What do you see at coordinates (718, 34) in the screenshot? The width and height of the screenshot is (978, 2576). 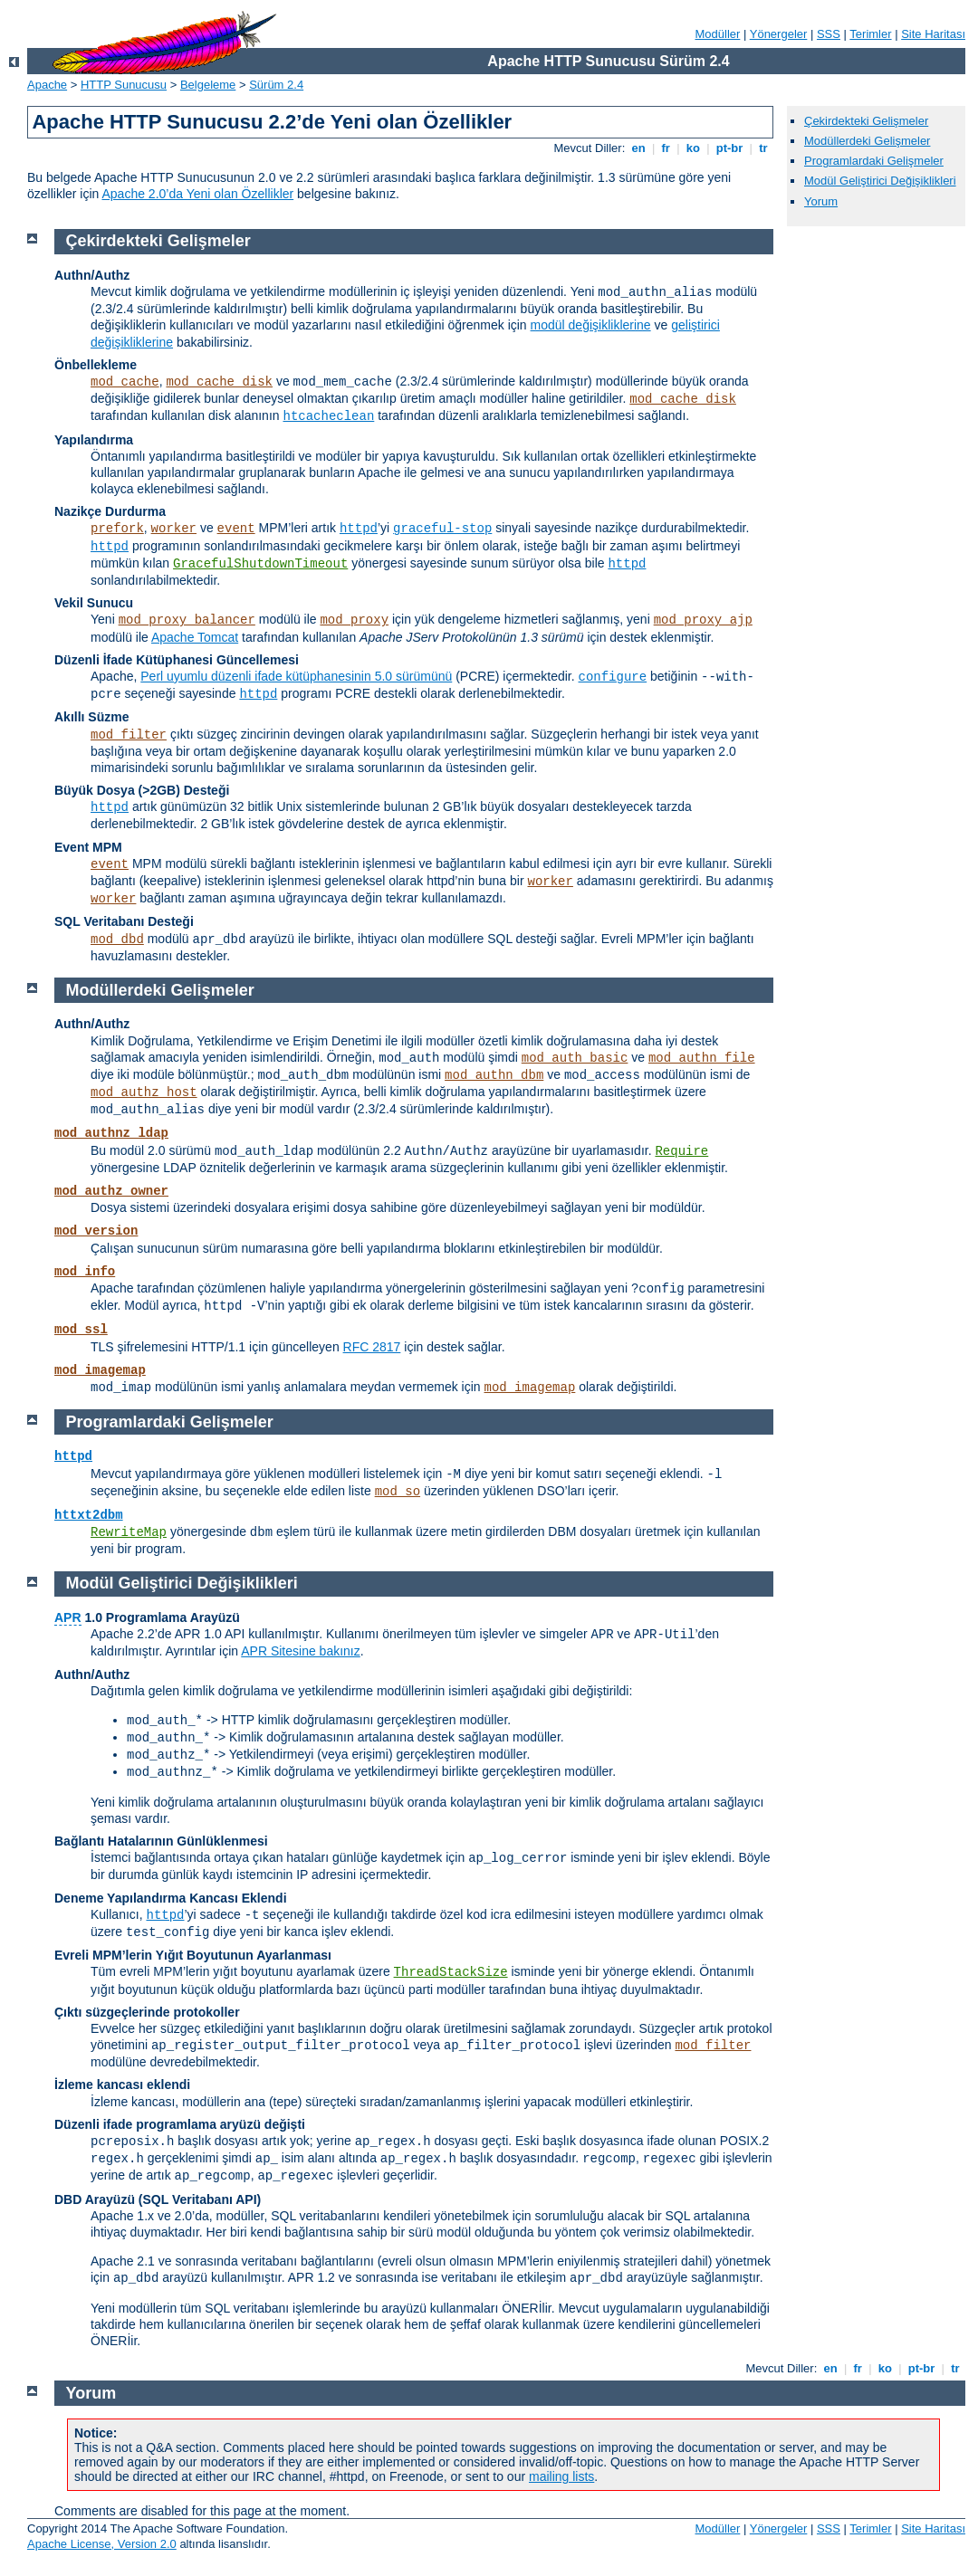 I see `Modüller` at bounding box center [718, 34].